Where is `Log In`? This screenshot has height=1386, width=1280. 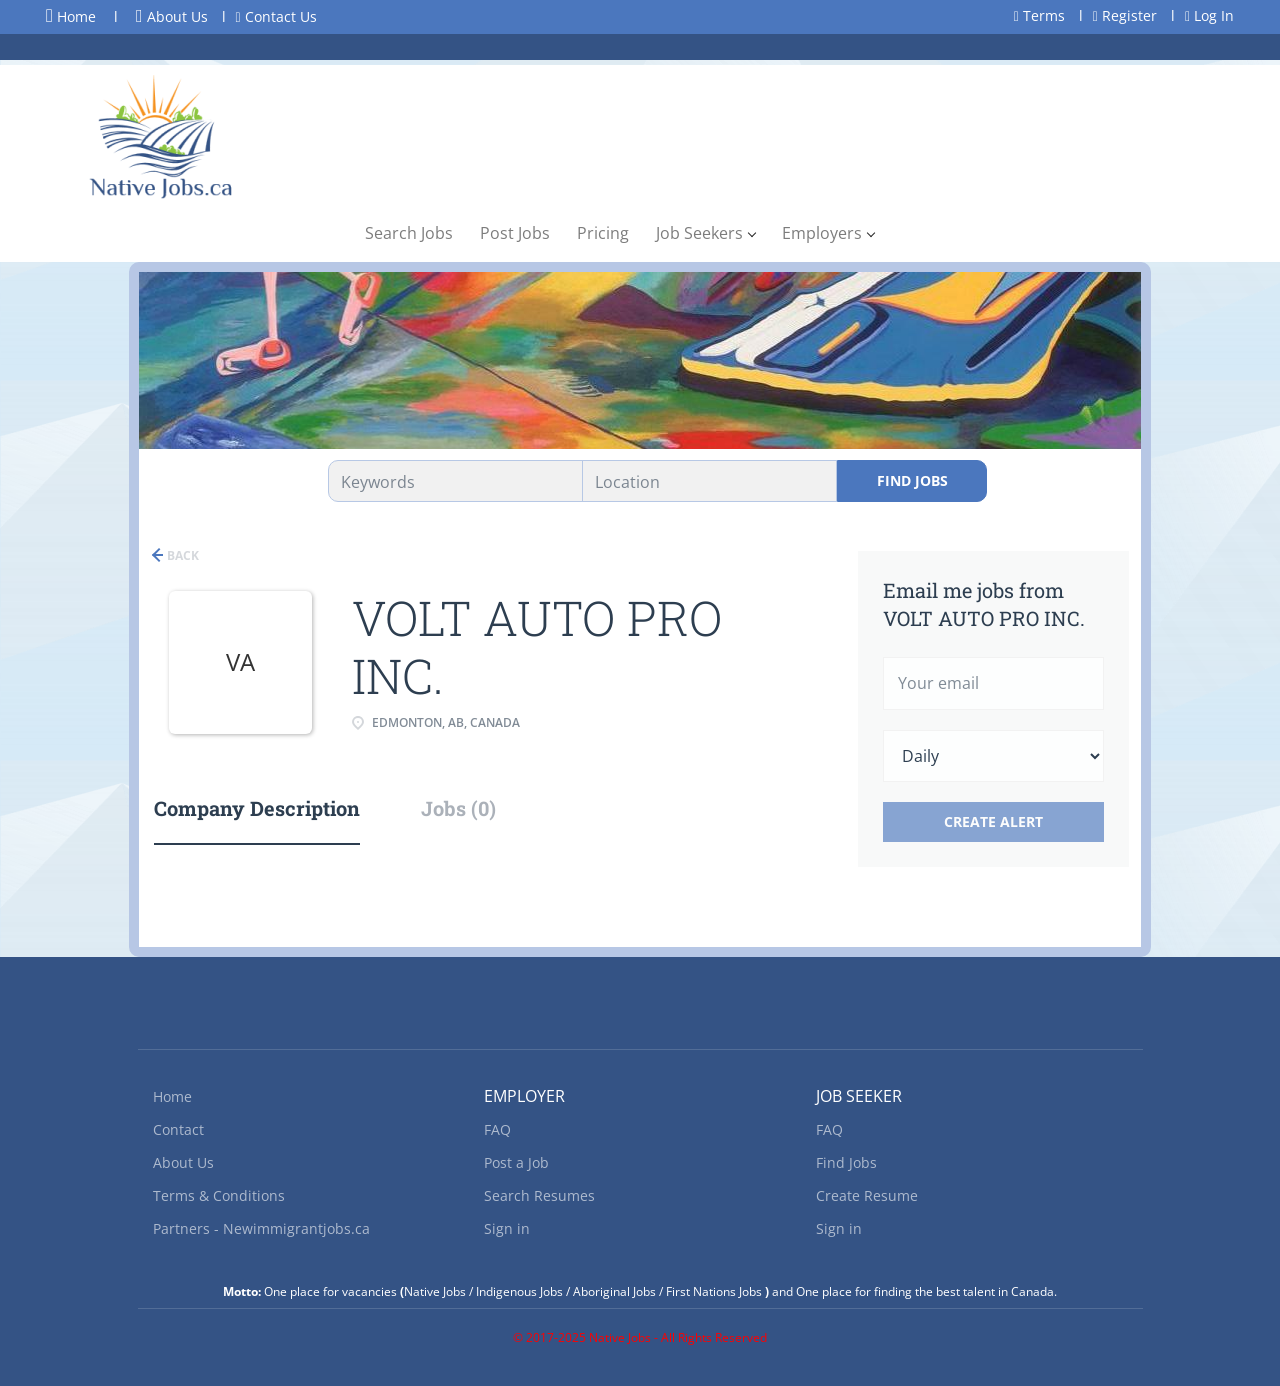
Log In is located at coordinates (1209, 15).